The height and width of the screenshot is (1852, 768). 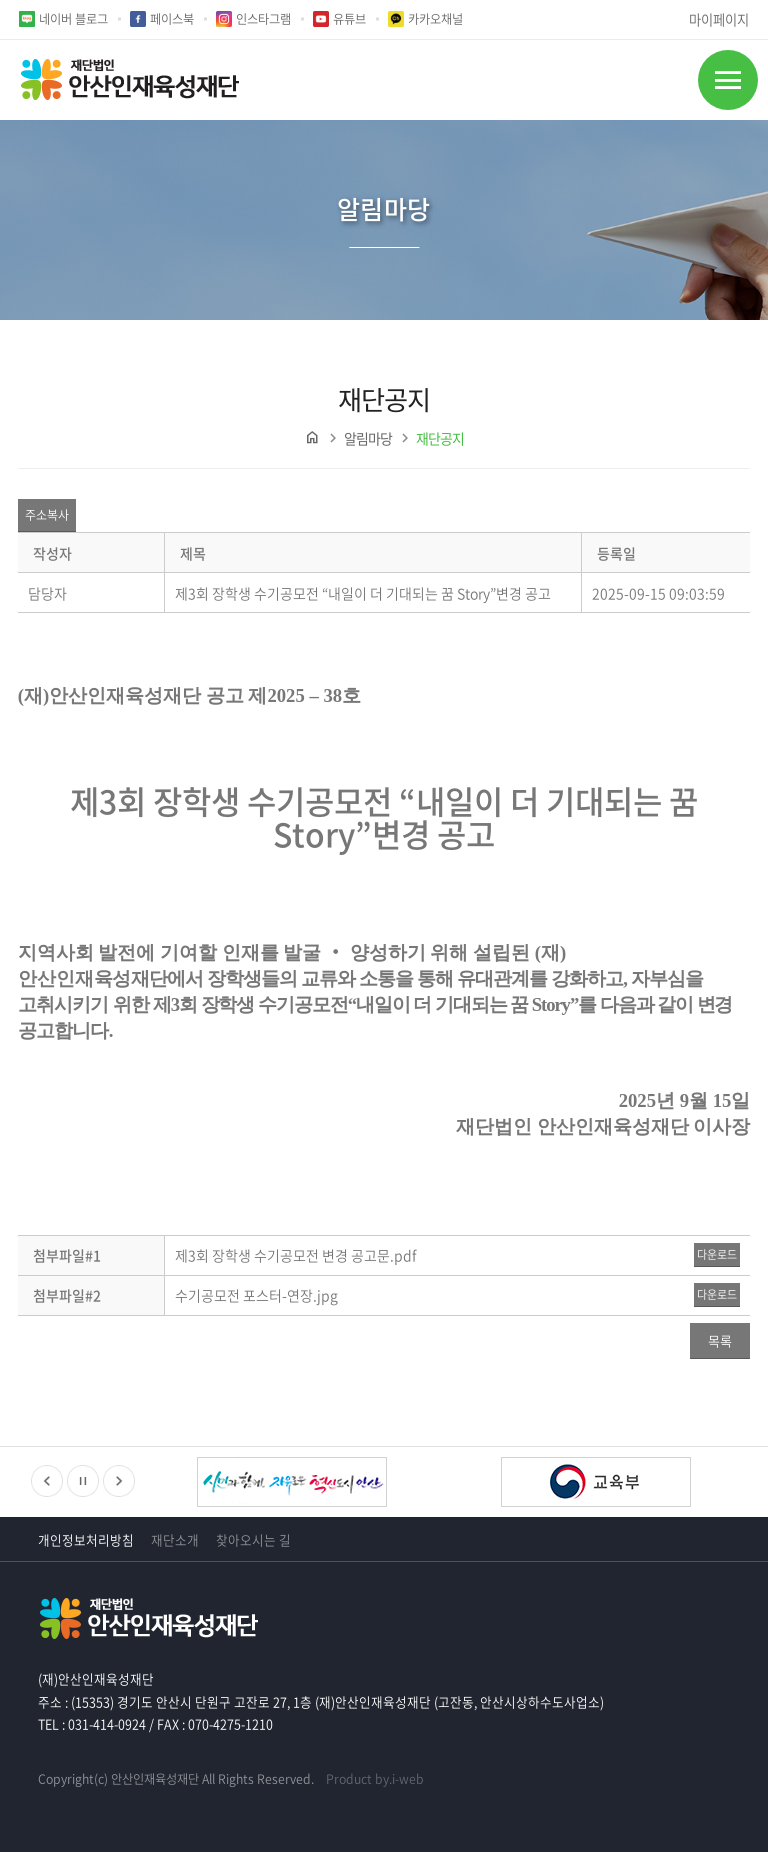 I want to click on 재단공지, so click(x=440, y=438).